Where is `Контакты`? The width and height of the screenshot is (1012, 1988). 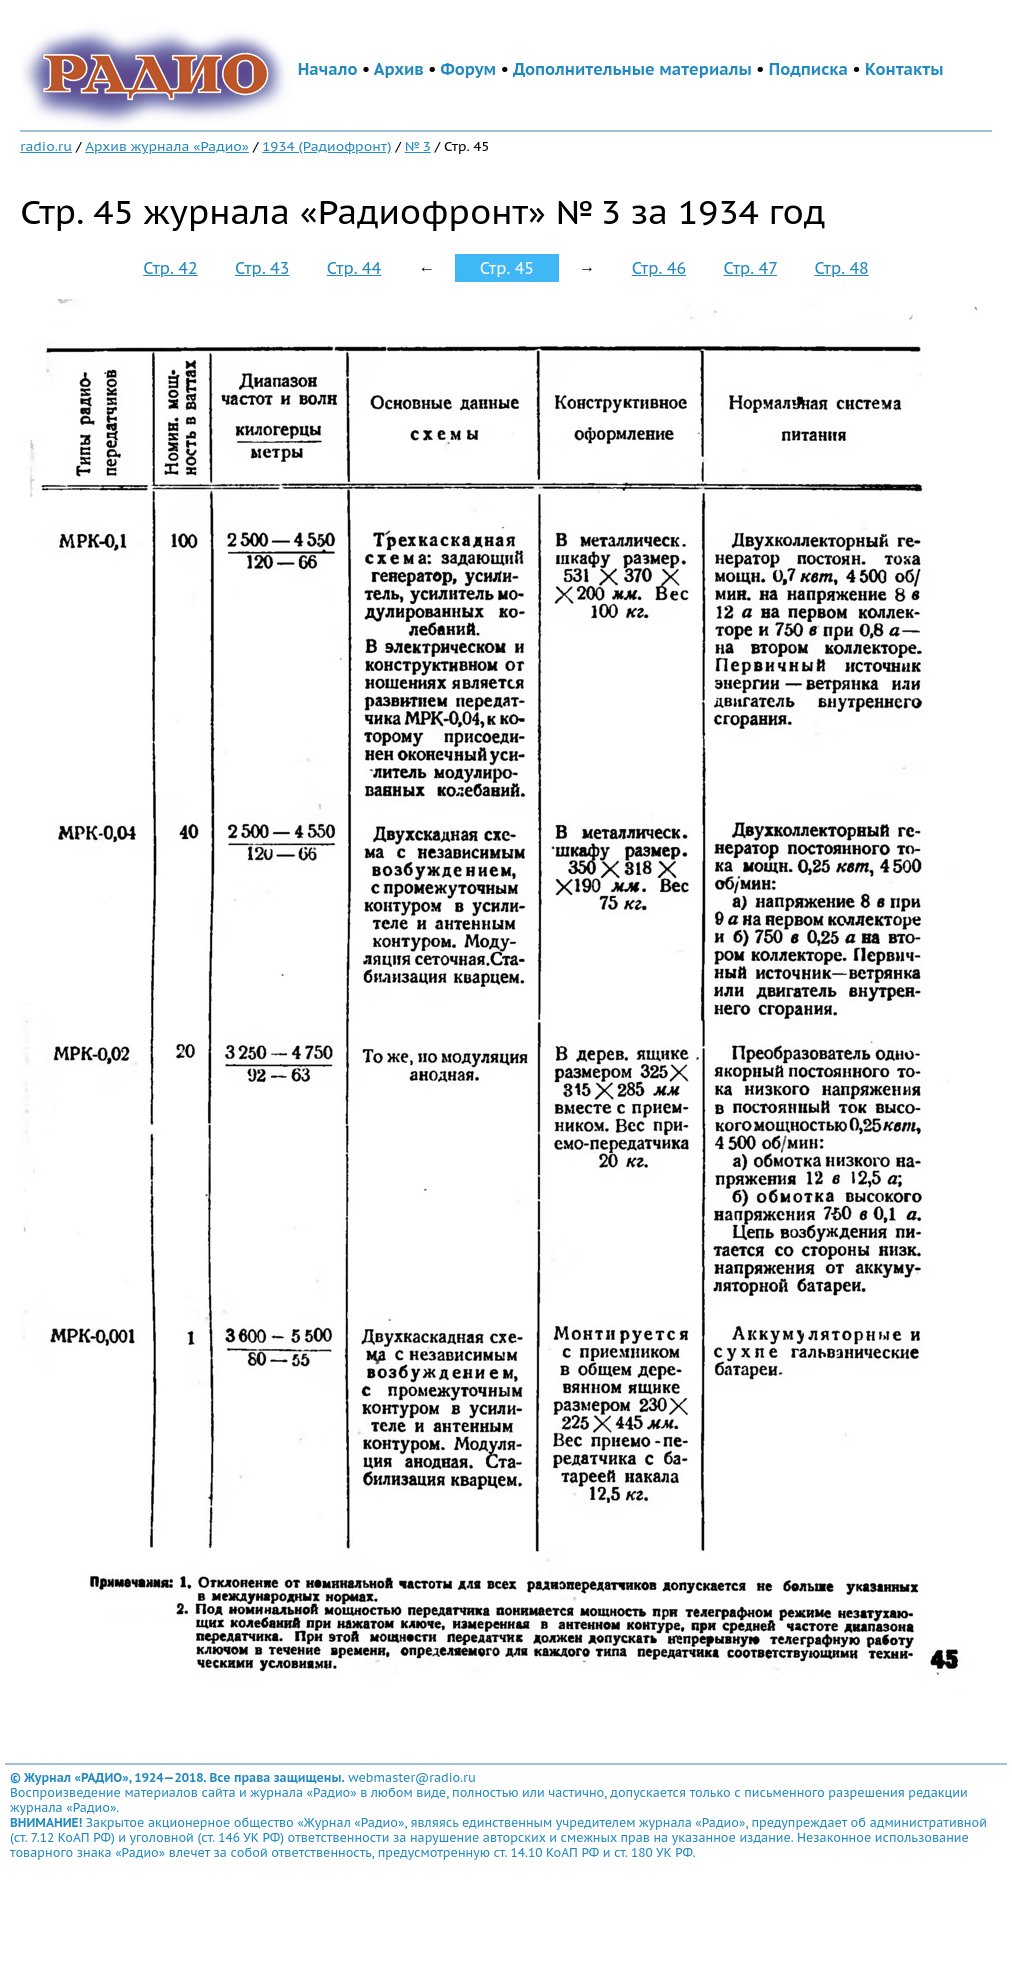
Контакты is located at coordinates (904, 69).